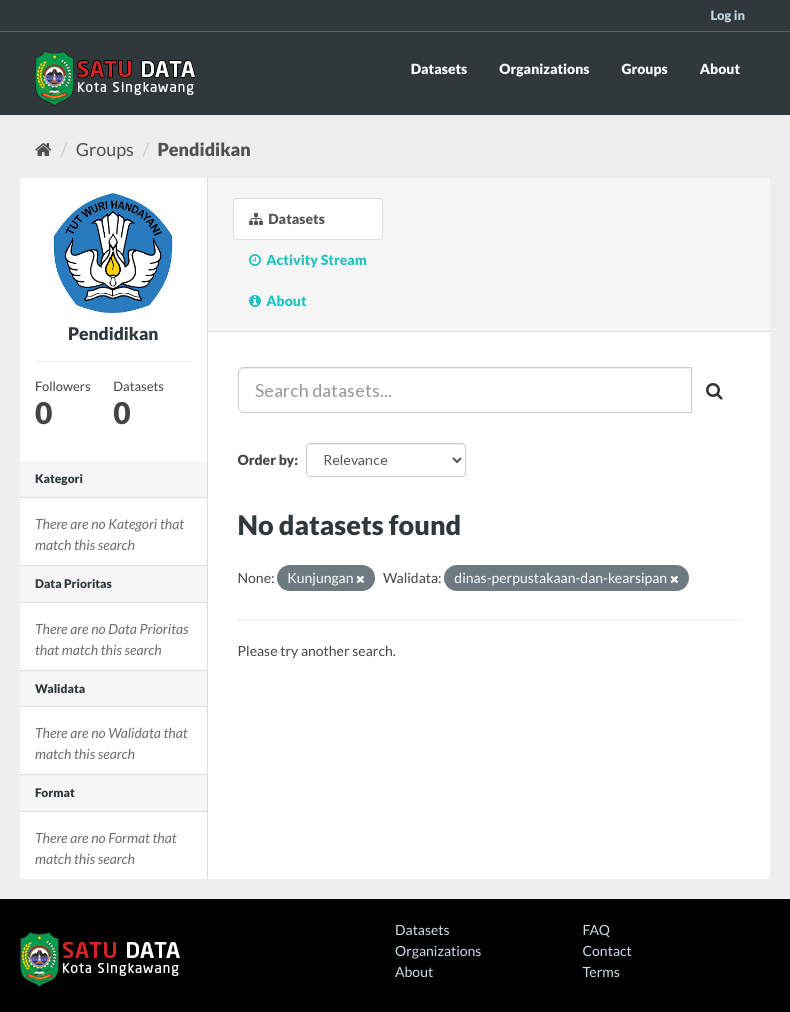  What do you see at coordinates (544, 68) in the screenshot?
I see `Organizations` at bounding box center [544, 68].